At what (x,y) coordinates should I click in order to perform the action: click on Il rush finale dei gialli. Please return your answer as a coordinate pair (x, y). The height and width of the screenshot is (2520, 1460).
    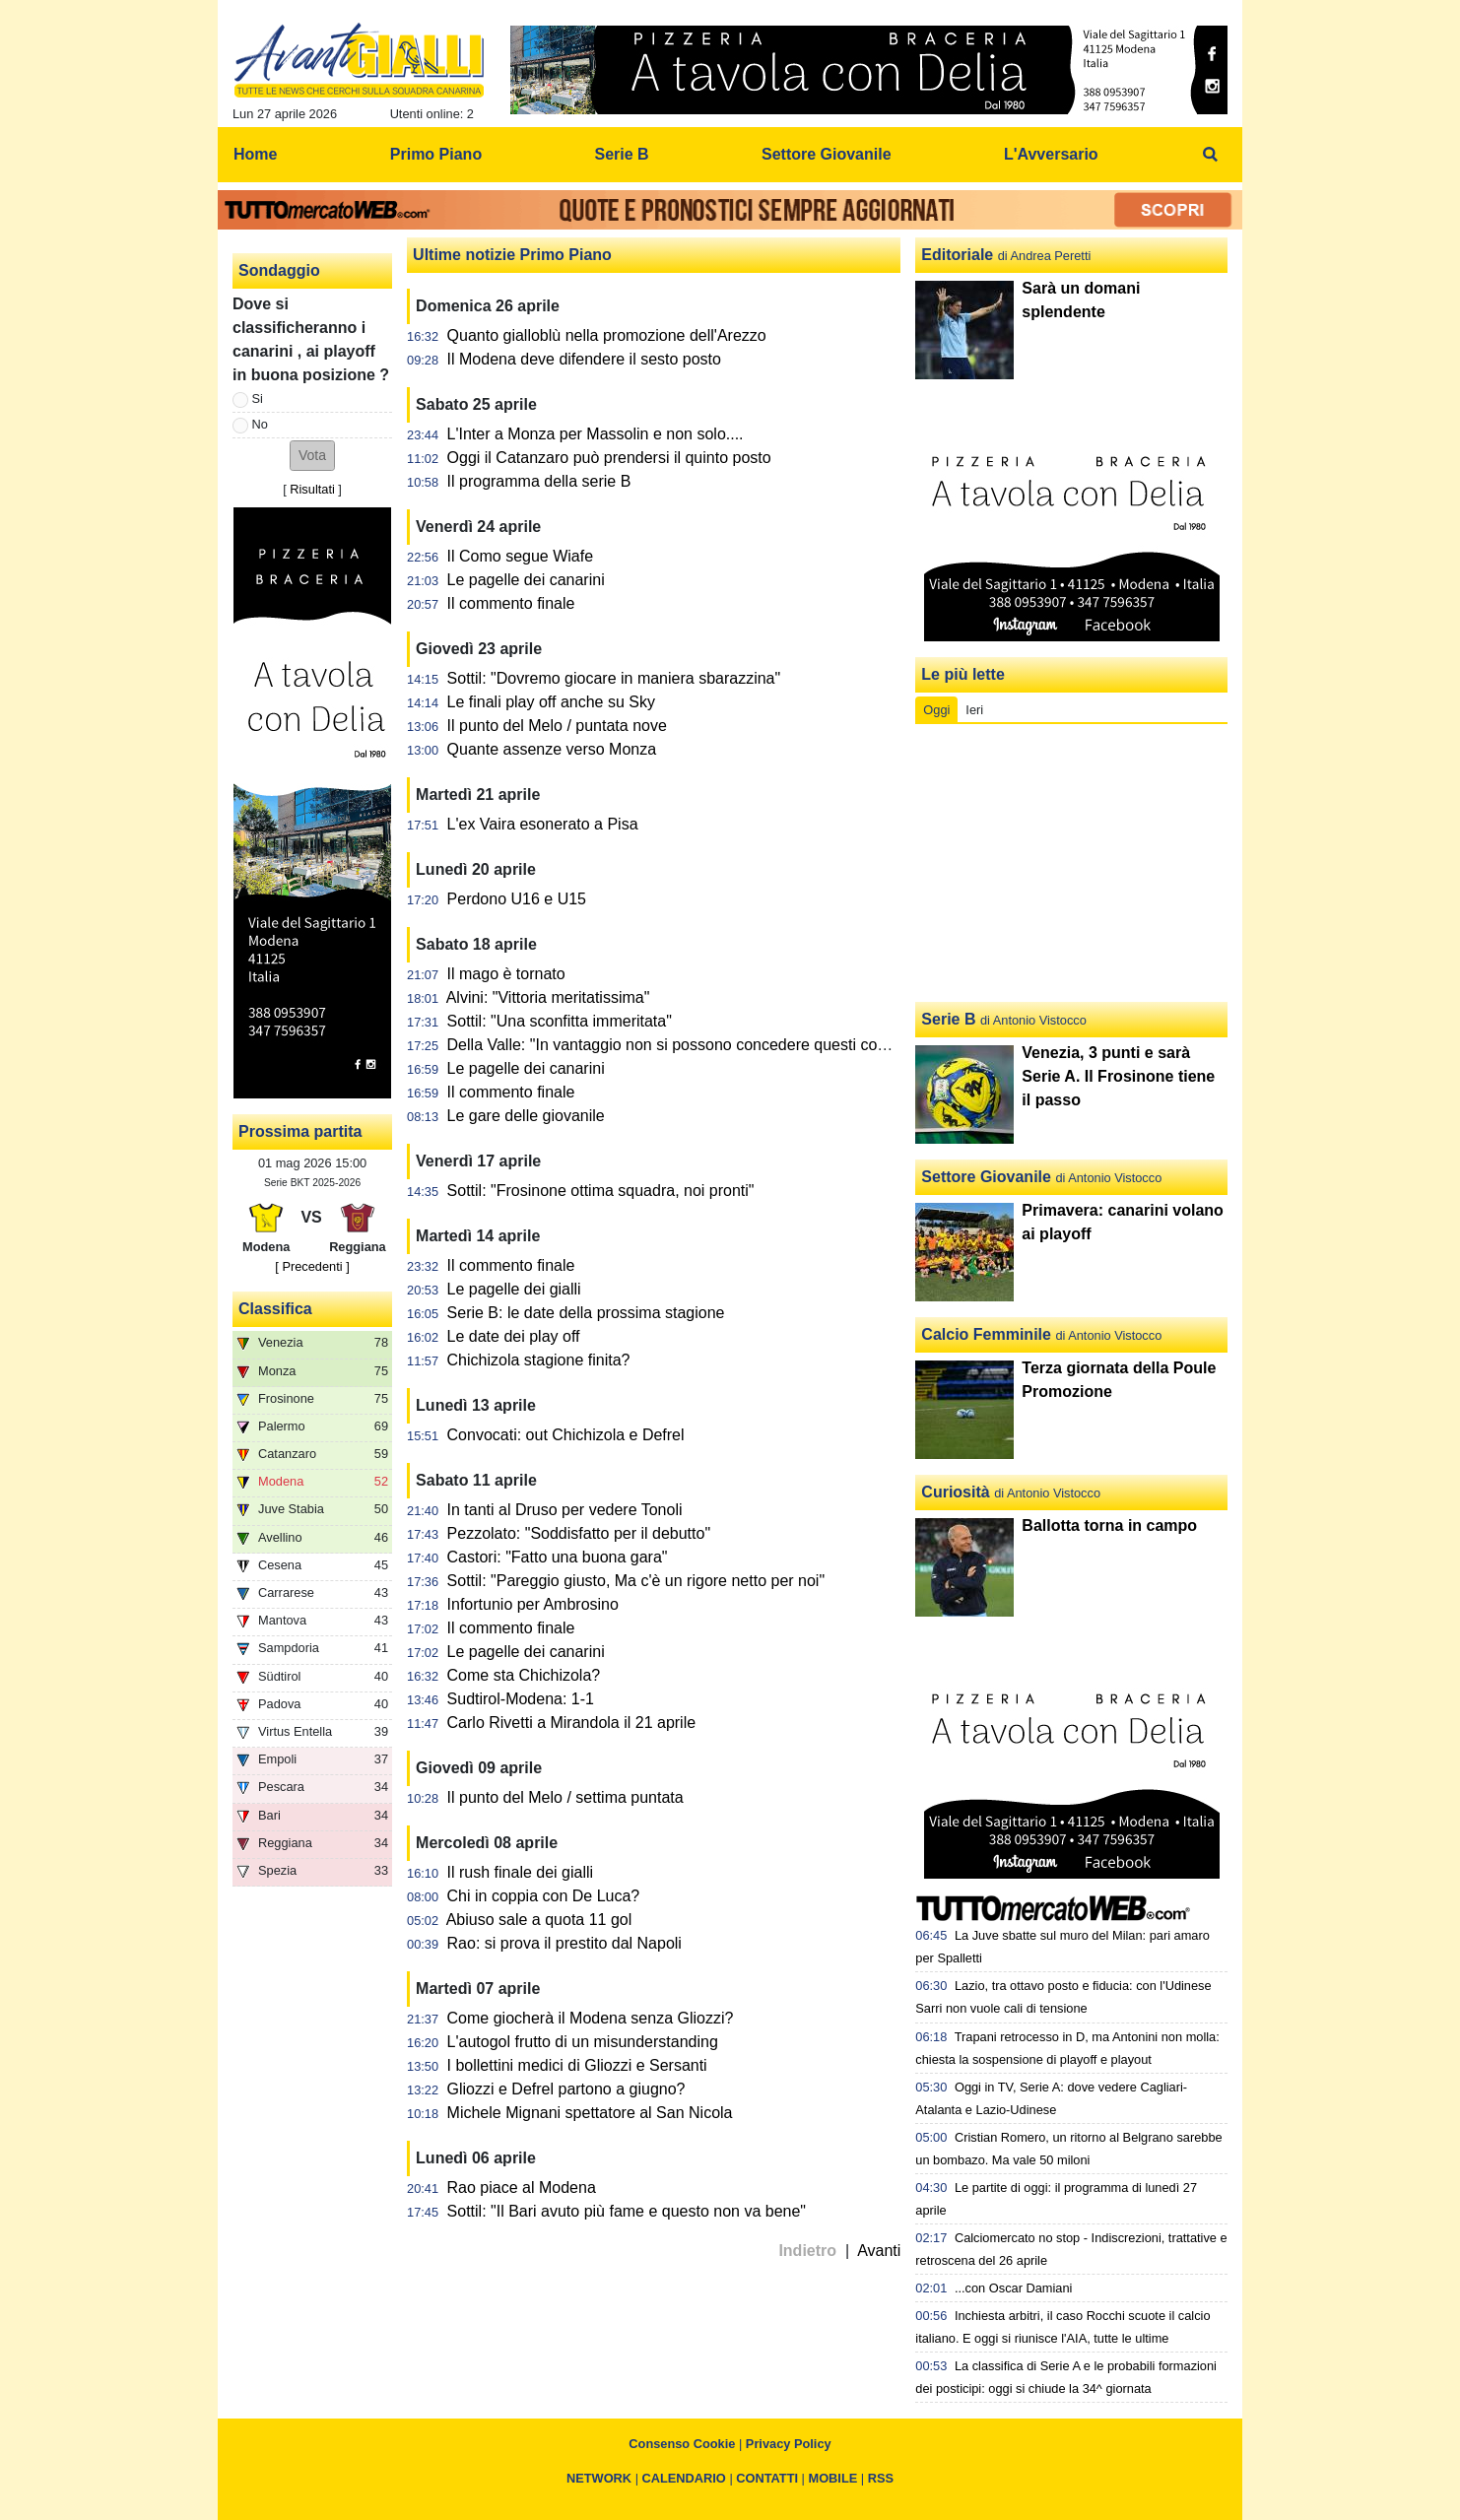
    Looking at the image, I should click on (520, 1872).